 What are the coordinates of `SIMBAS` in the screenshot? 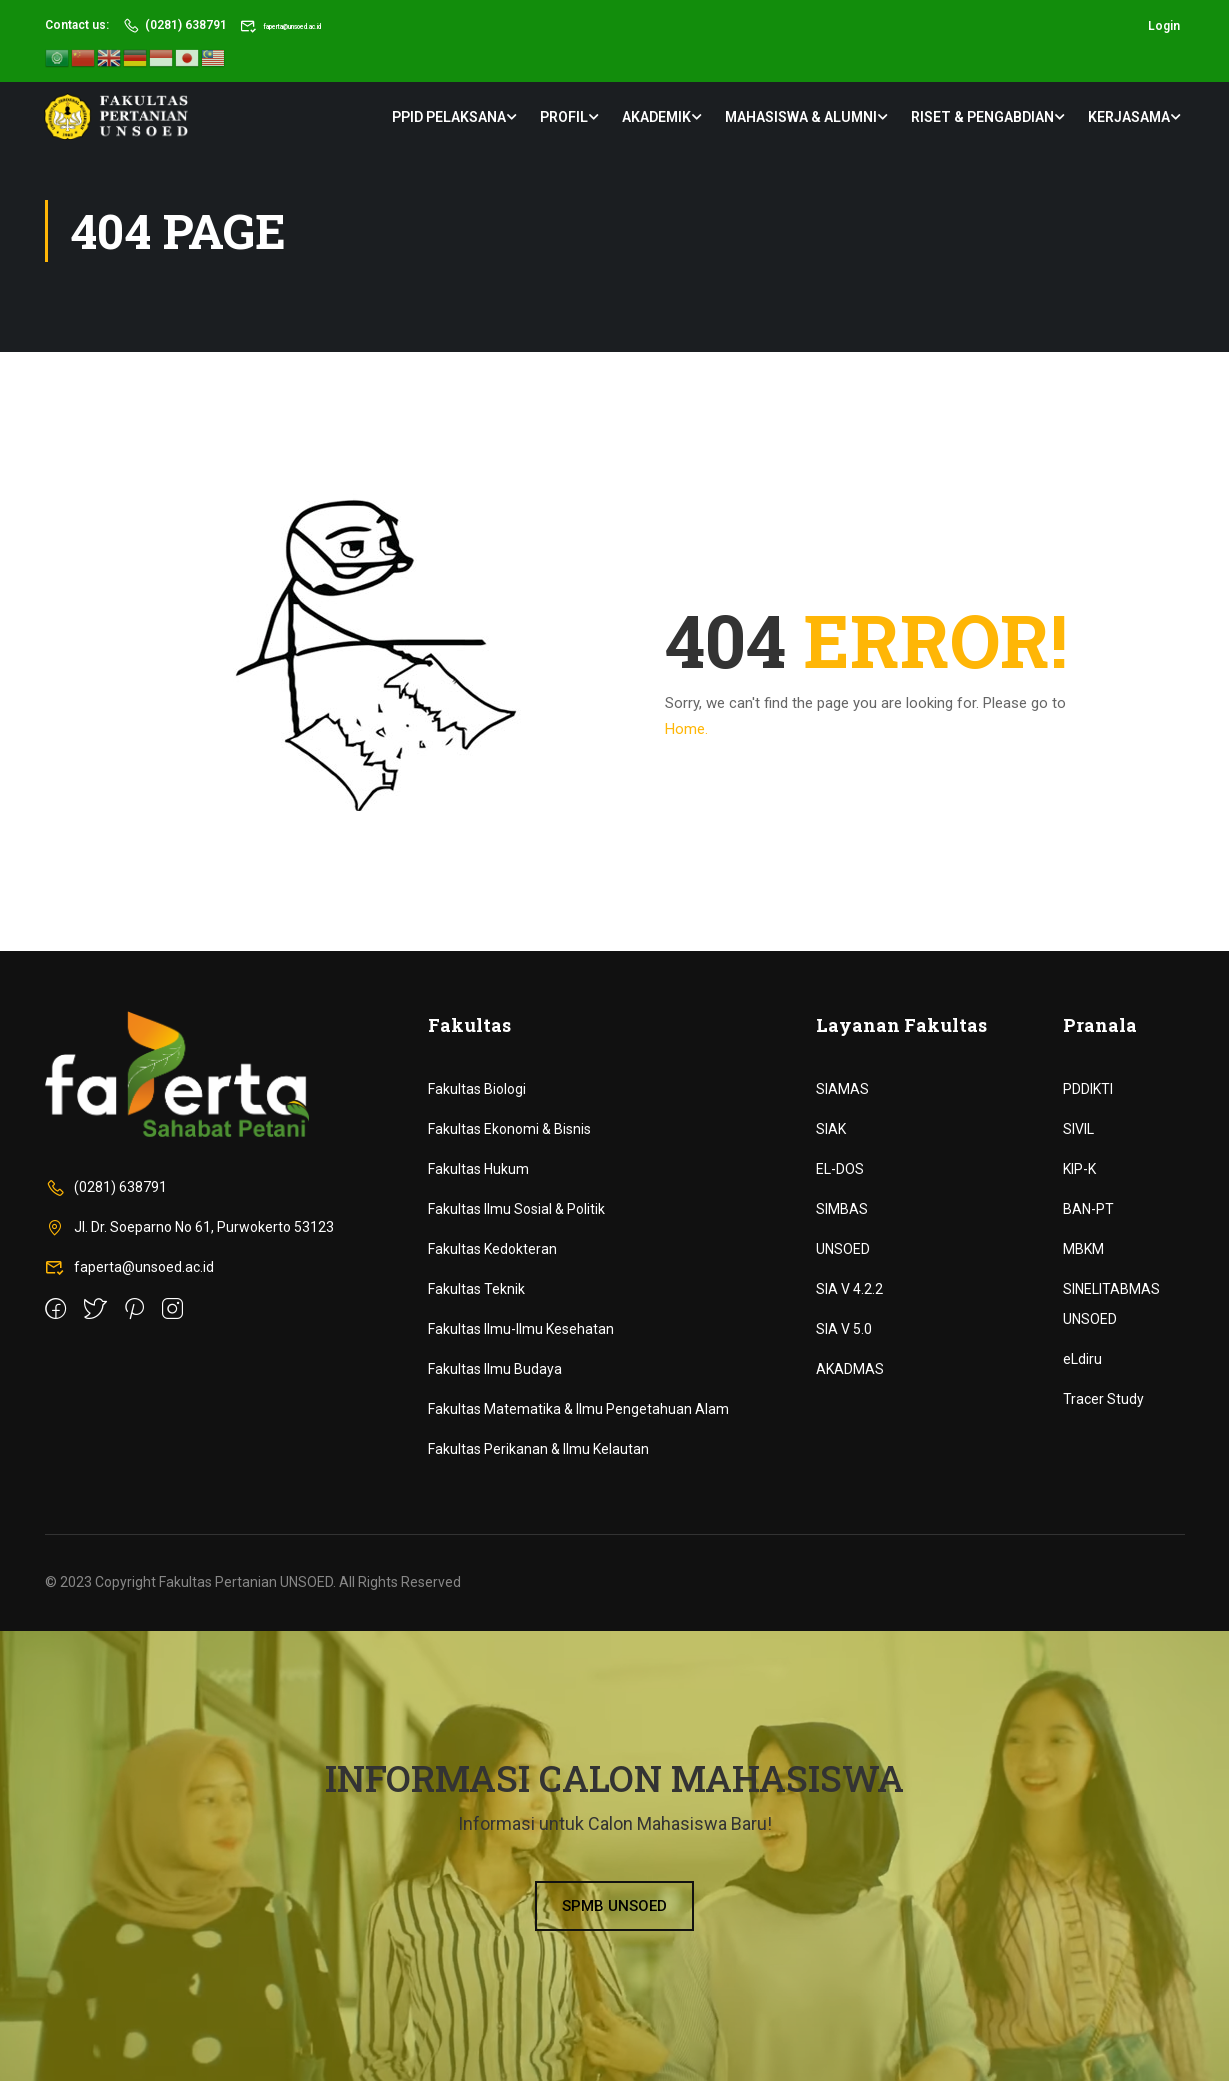 It's located at (842, 1209).